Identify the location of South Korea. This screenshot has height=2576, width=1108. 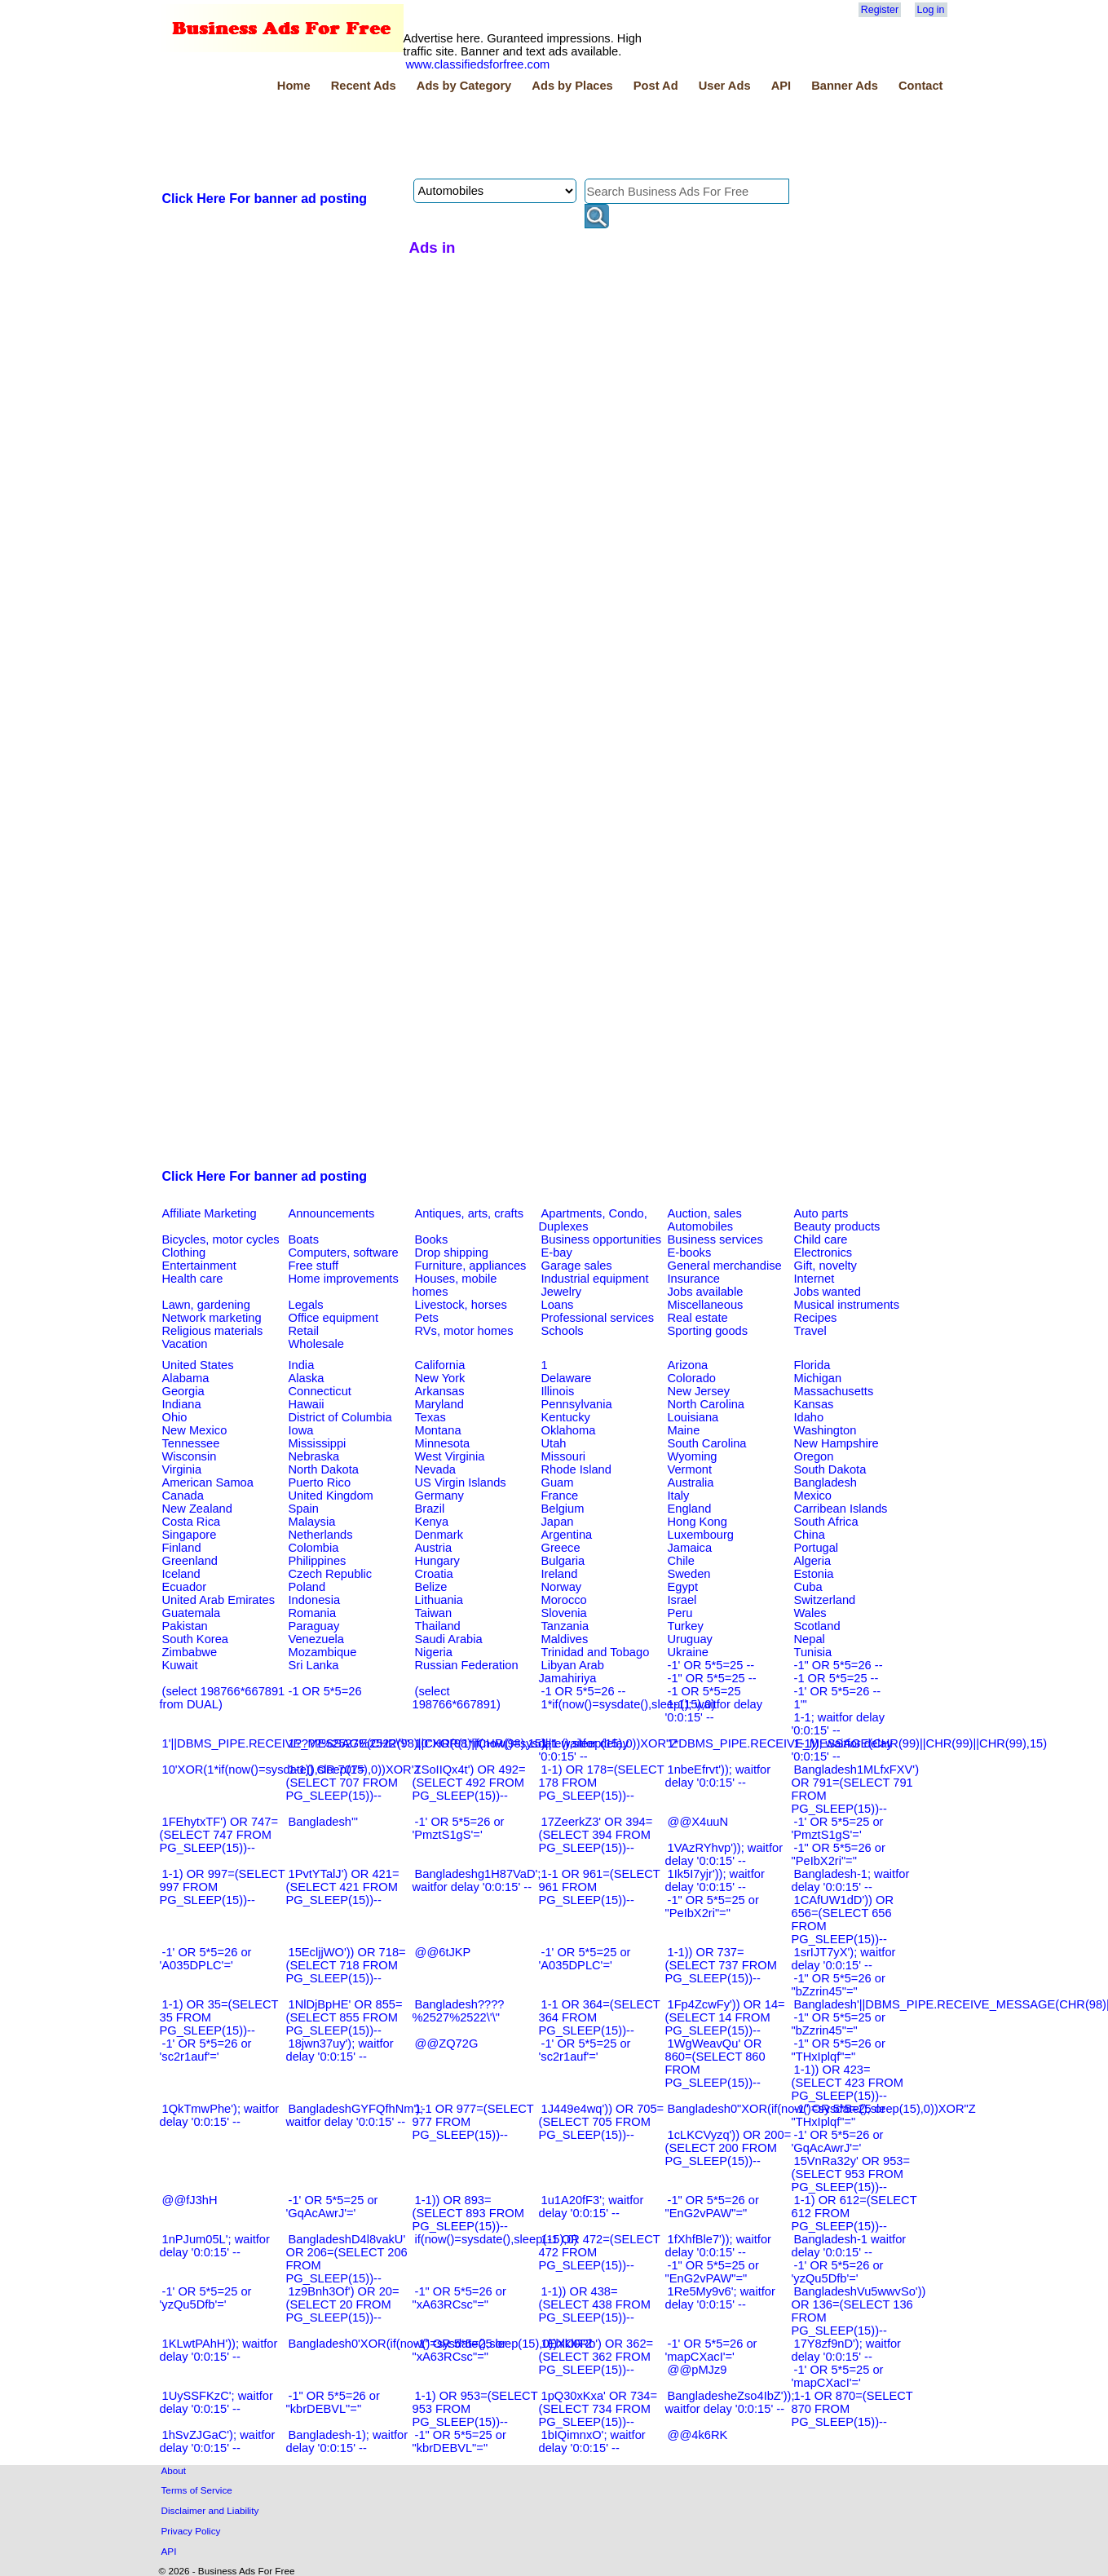
(195, 1639).